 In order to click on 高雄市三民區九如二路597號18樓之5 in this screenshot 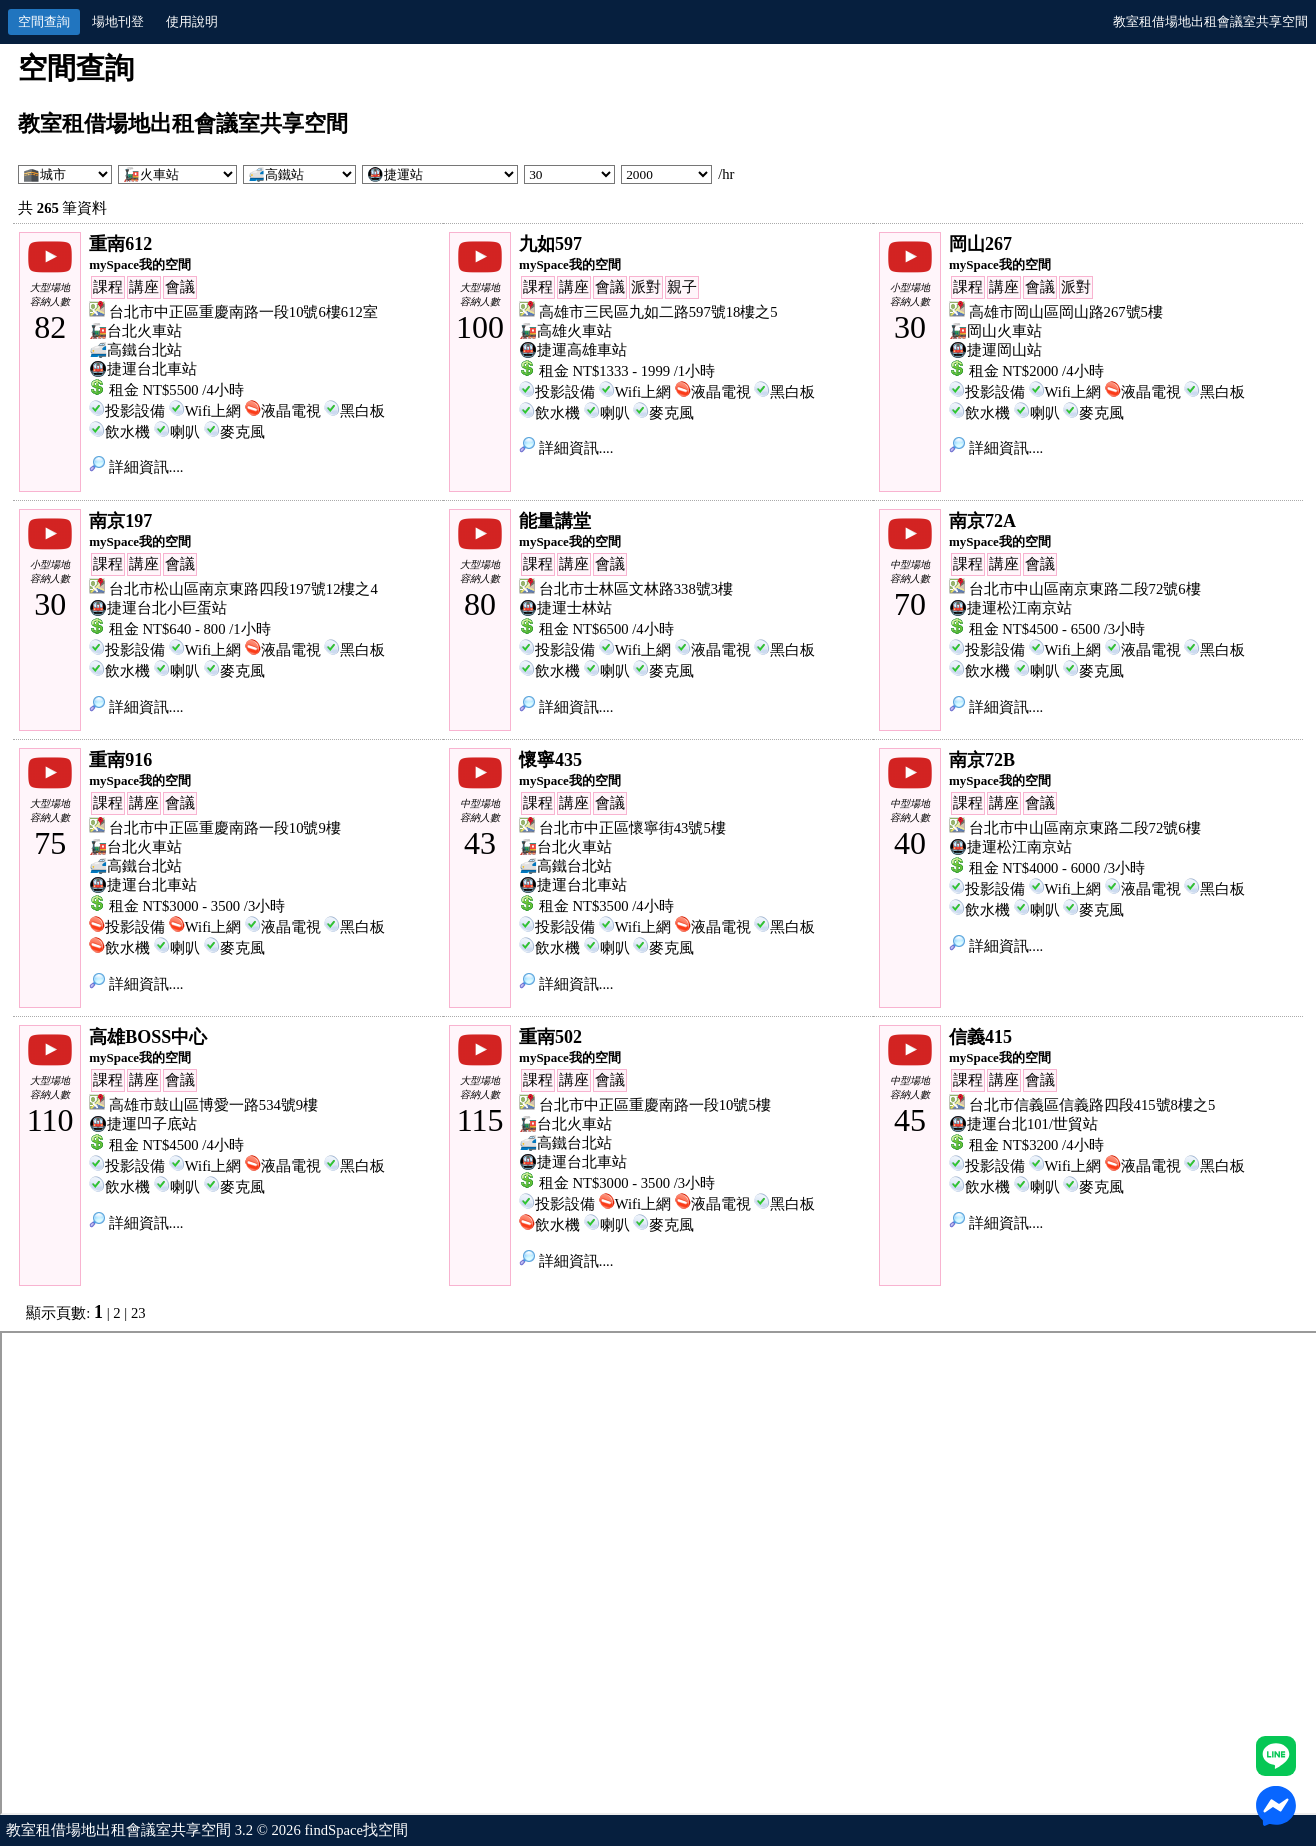, I will do `click(658, 312)`.